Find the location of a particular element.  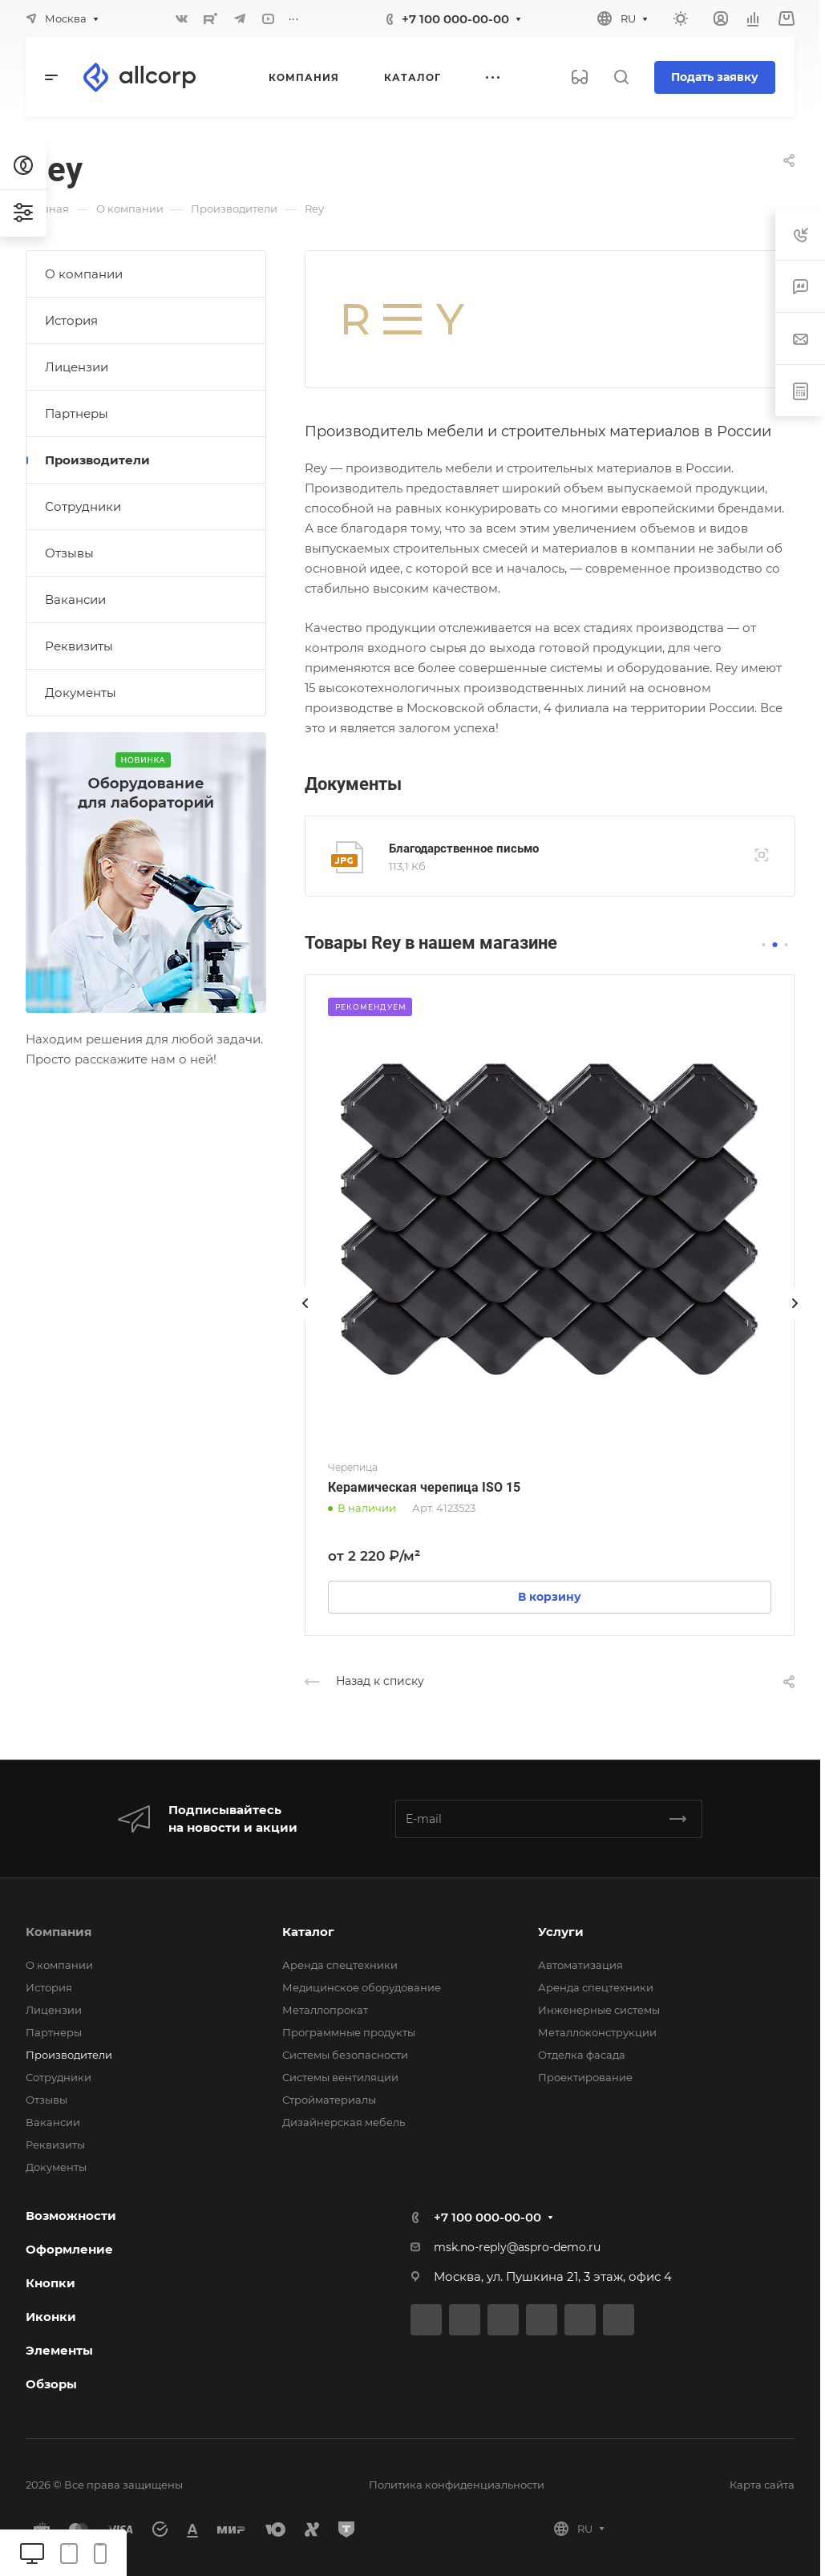

Иконки is located at coordinates (51, 2316).